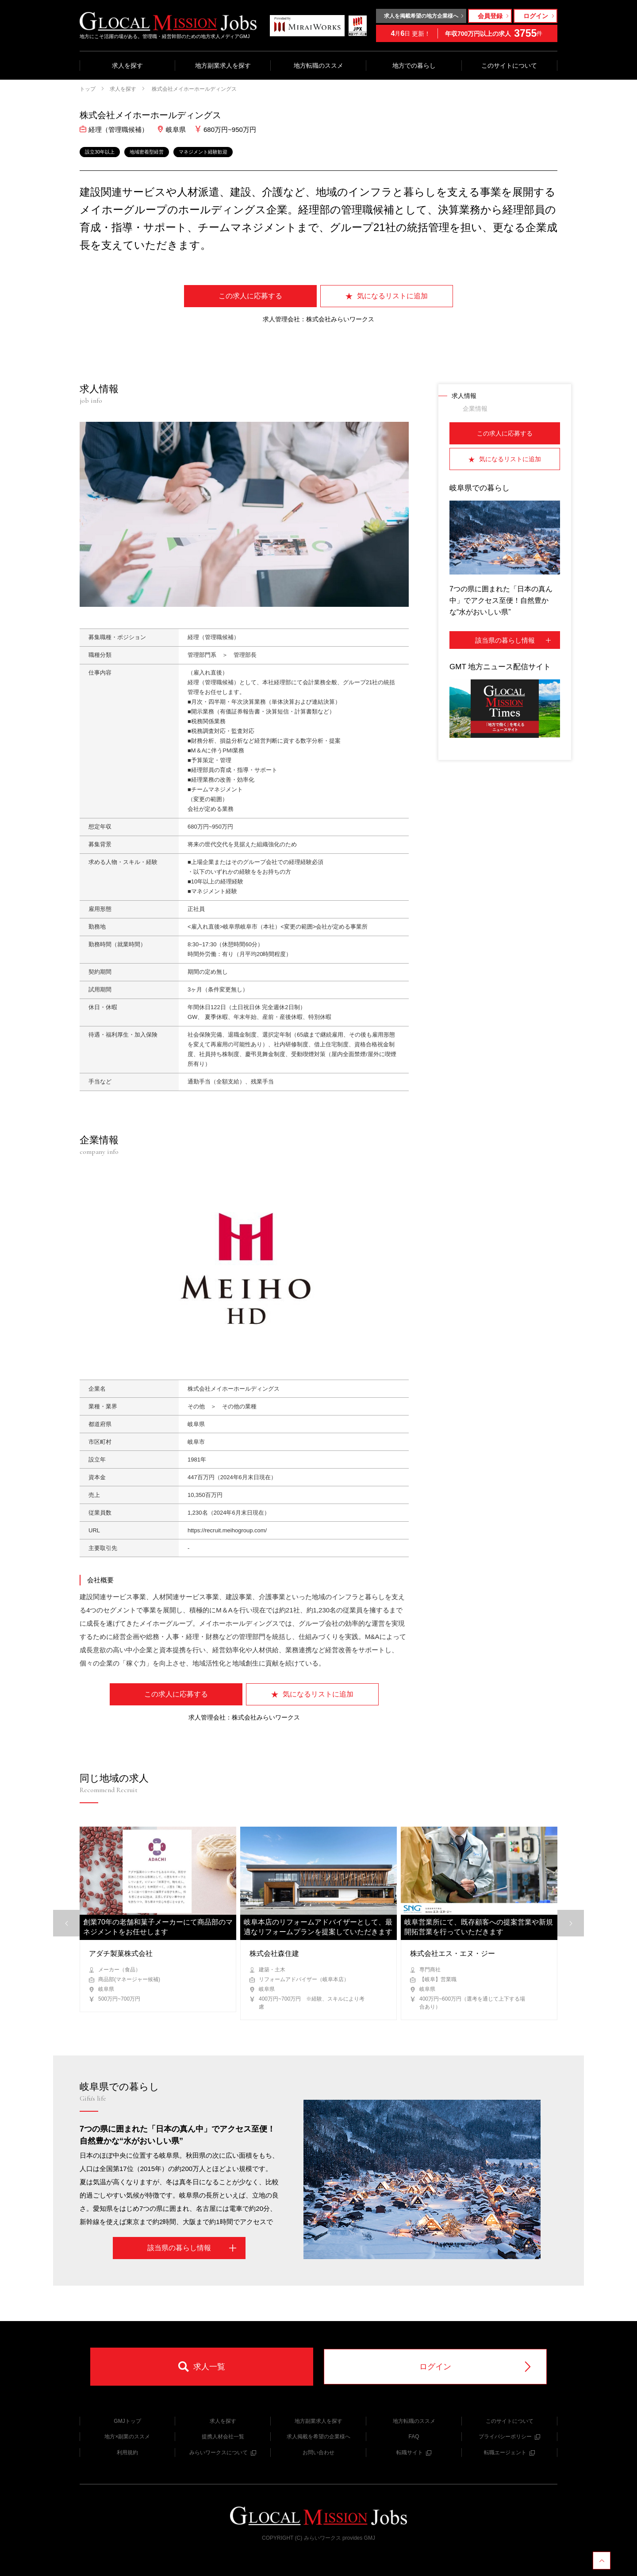 This screenshot has height=2576, width=637. What do you see at coordinates (222, 2452) in the screenshot?
I see `みらいワークスについて` at bounding box center [222, 2452].